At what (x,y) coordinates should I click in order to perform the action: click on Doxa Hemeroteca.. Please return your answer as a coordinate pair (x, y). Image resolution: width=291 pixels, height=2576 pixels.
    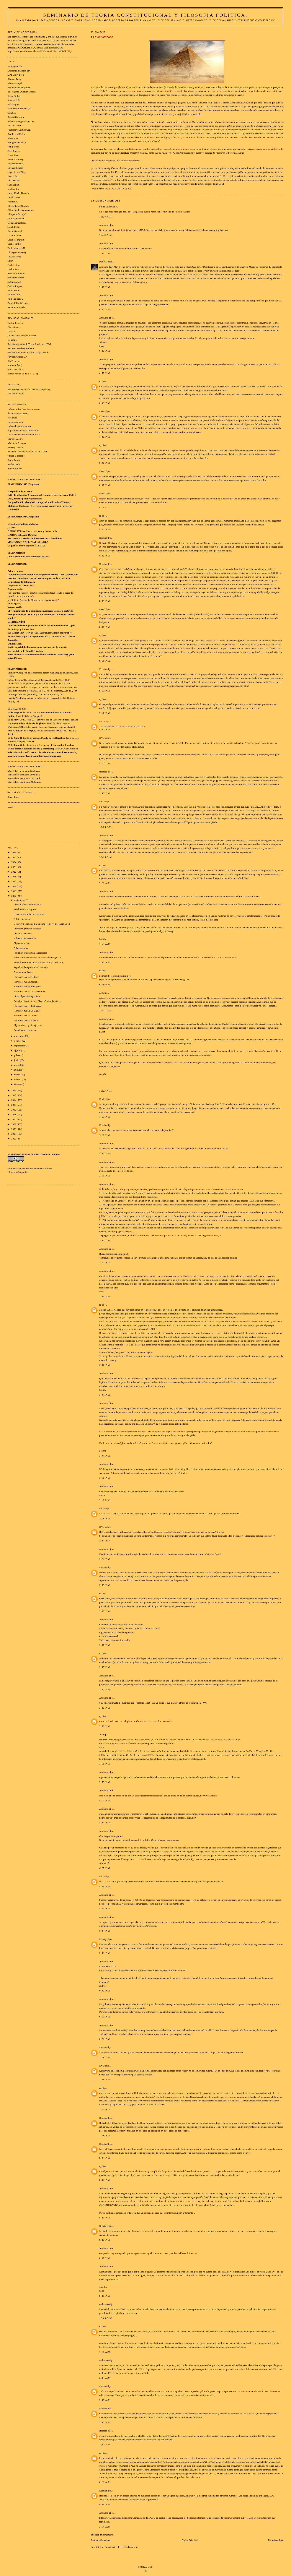
    Looking at the image, I should click on (17, 222).